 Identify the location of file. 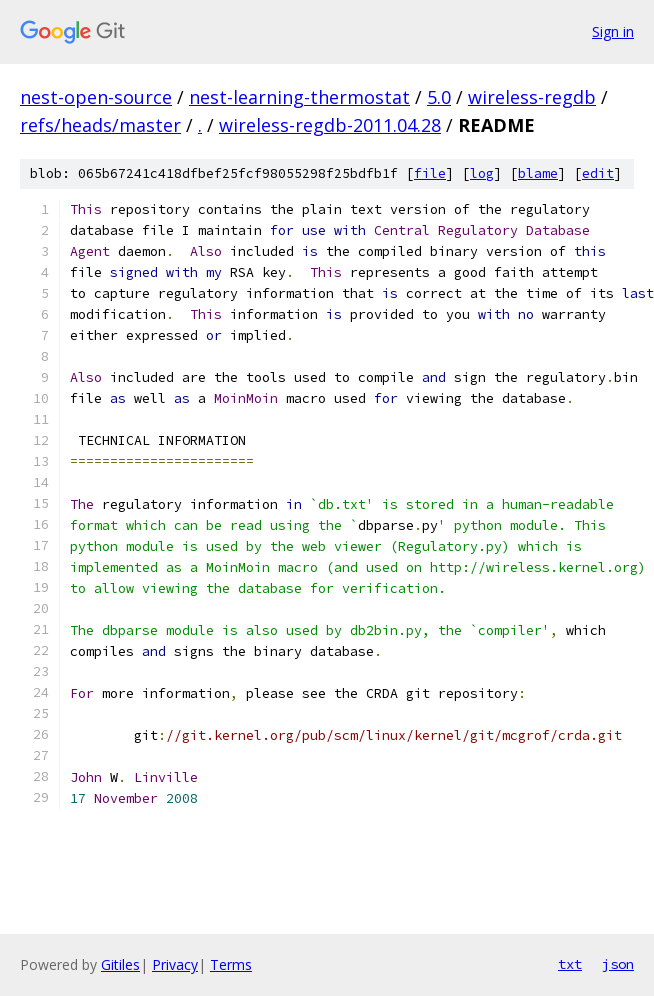
(430, 173).